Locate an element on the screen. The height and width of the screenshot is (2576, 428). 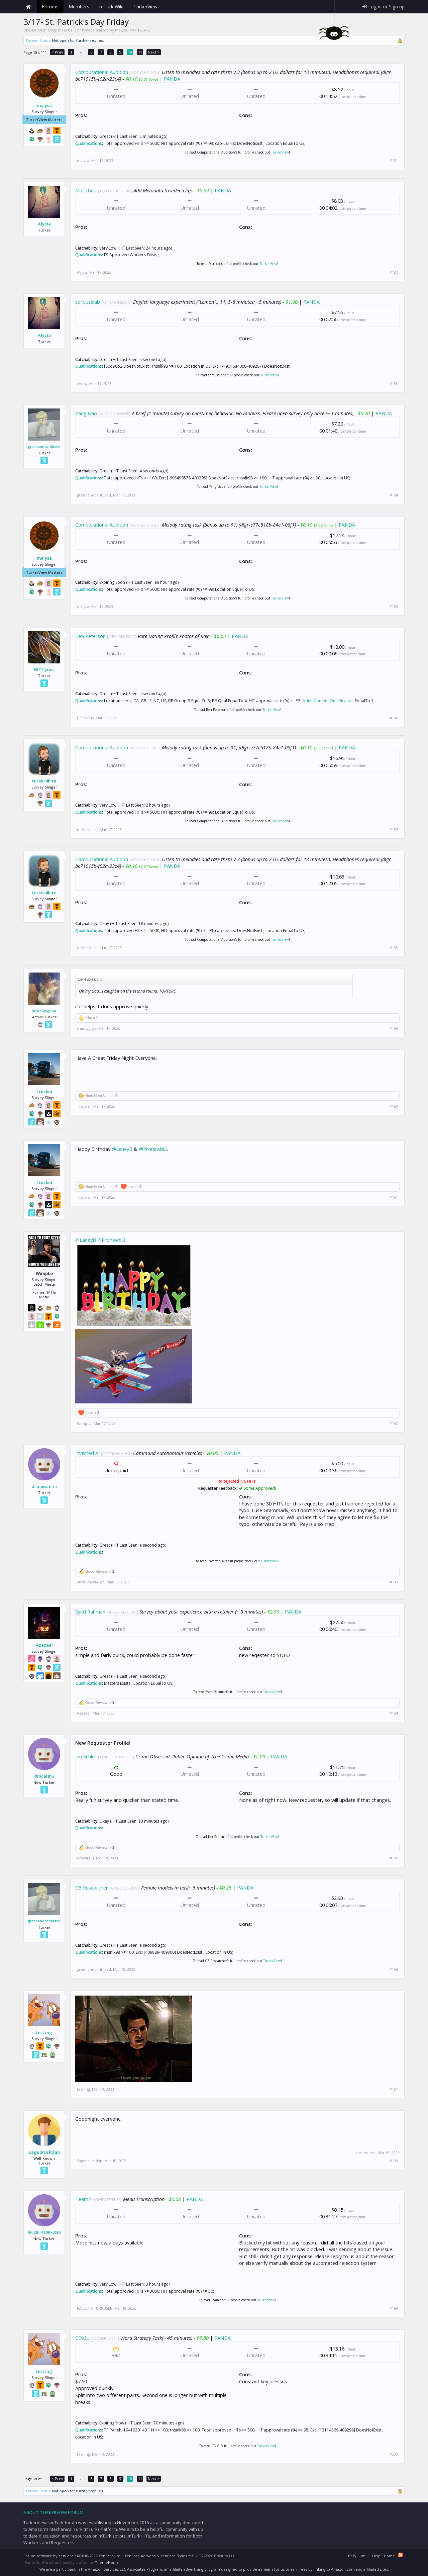
Forum software by XenForo™ is located at coordinates (72, 2555).